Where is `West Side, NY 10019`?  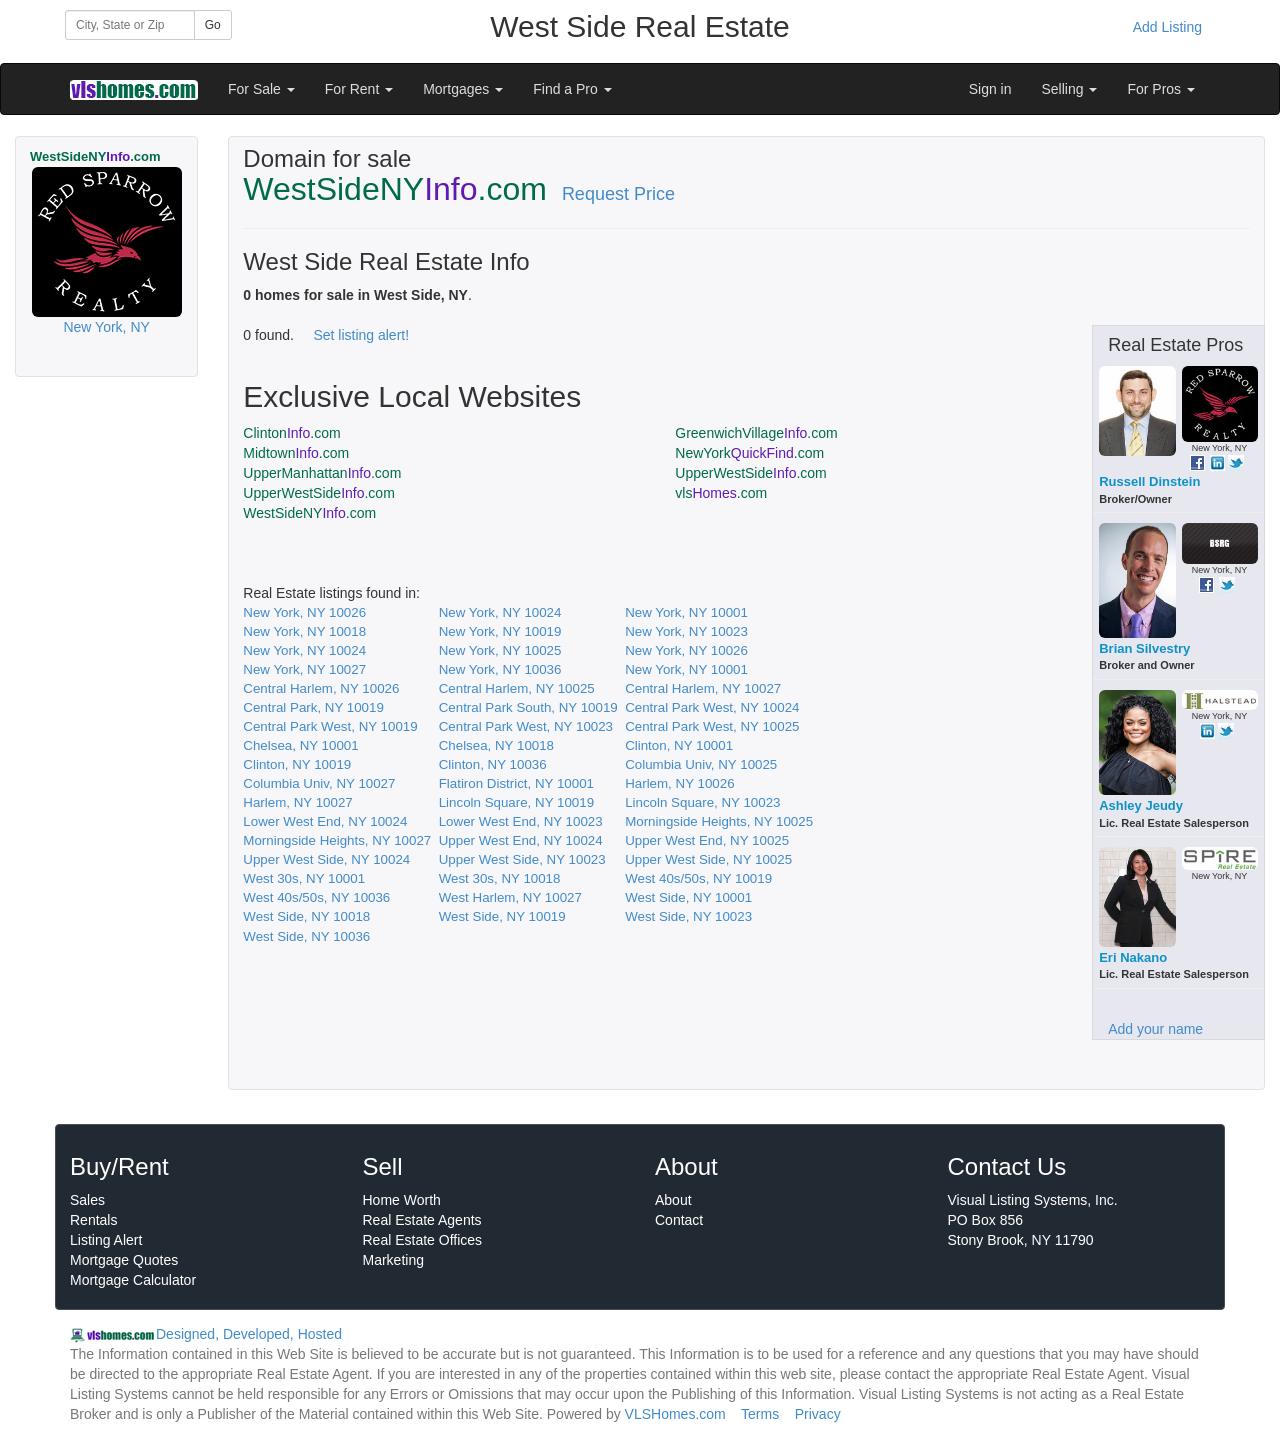 West Side, NY 10019 is located at coordinates (502, 916).